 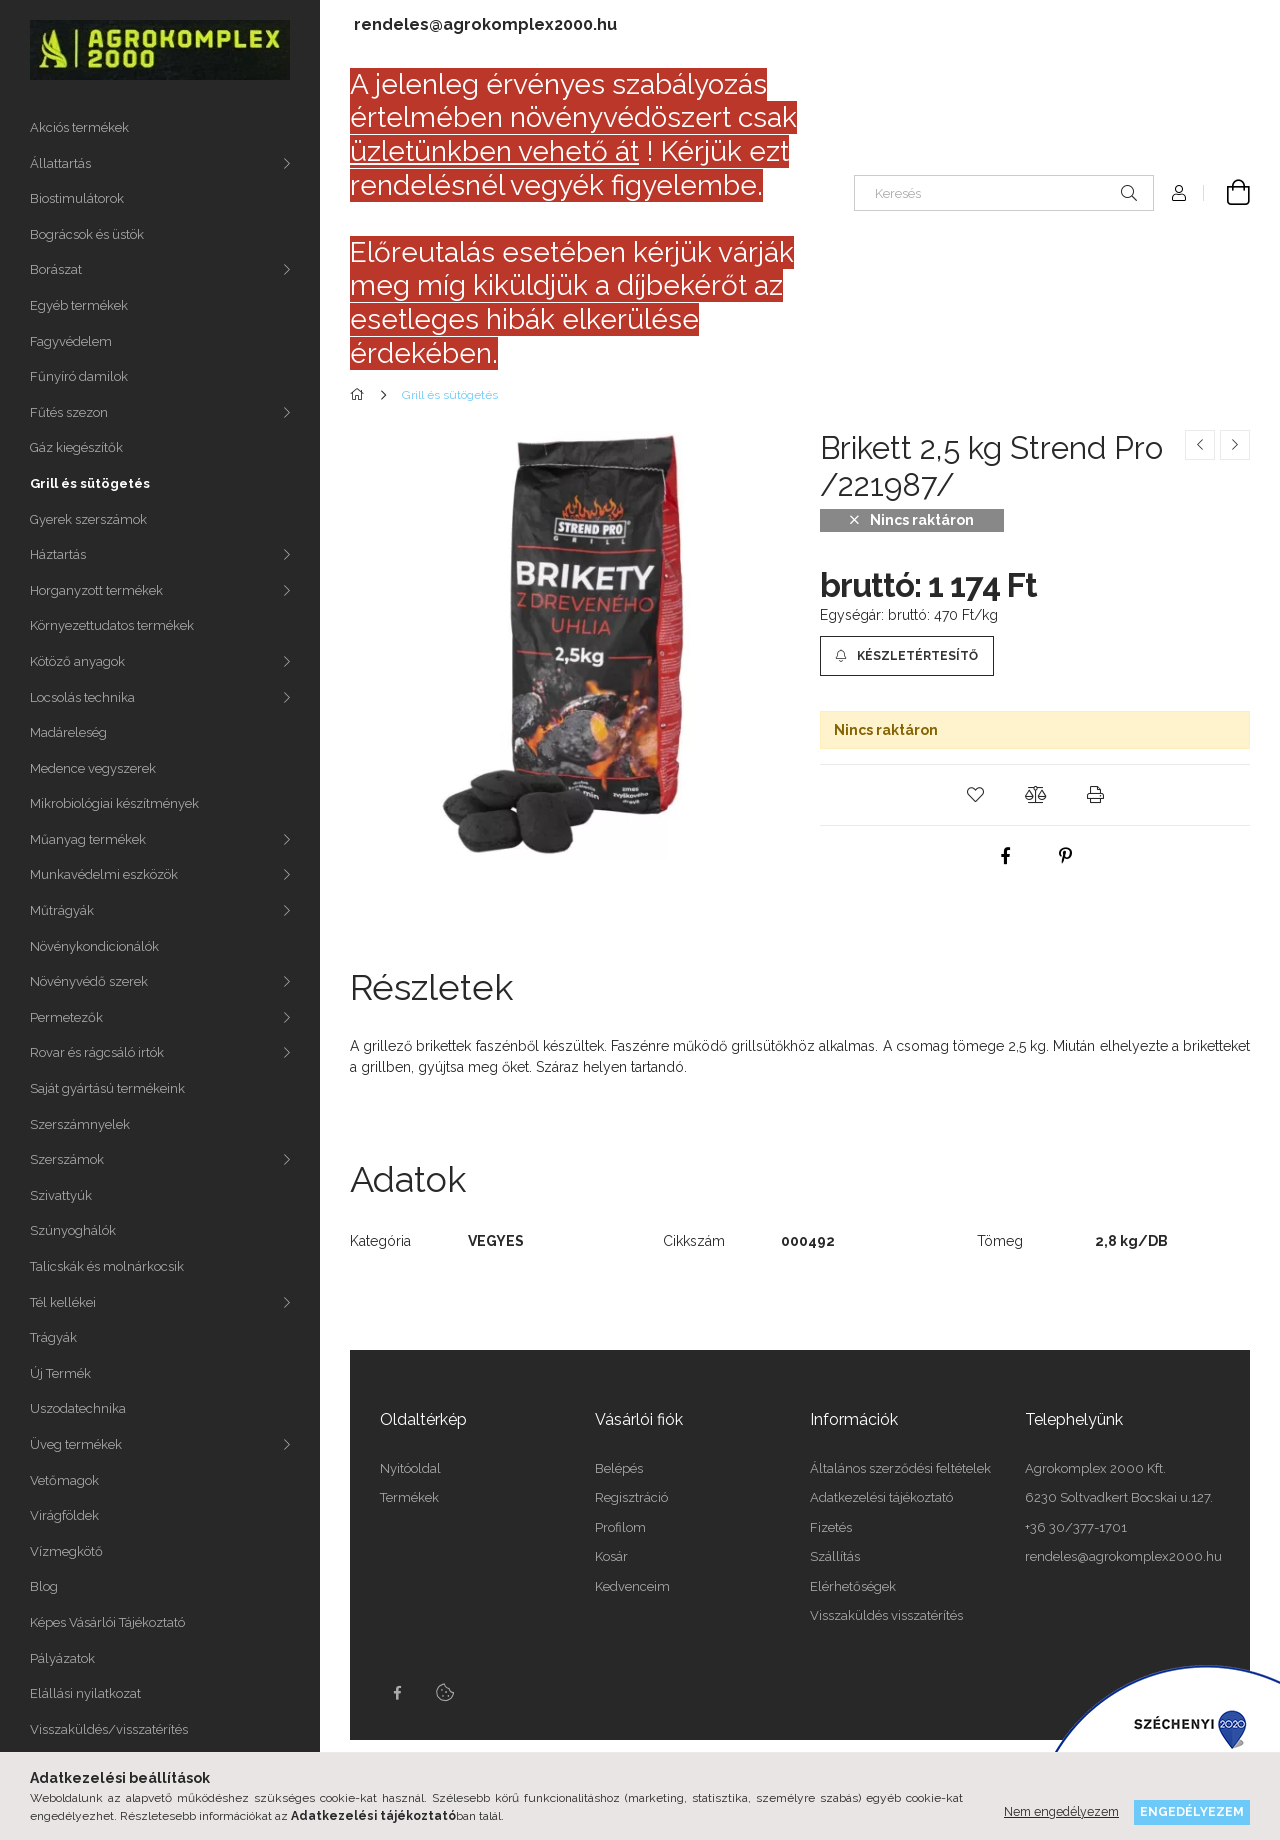 I want to click on Profilom, so click(x=620, y=1527).